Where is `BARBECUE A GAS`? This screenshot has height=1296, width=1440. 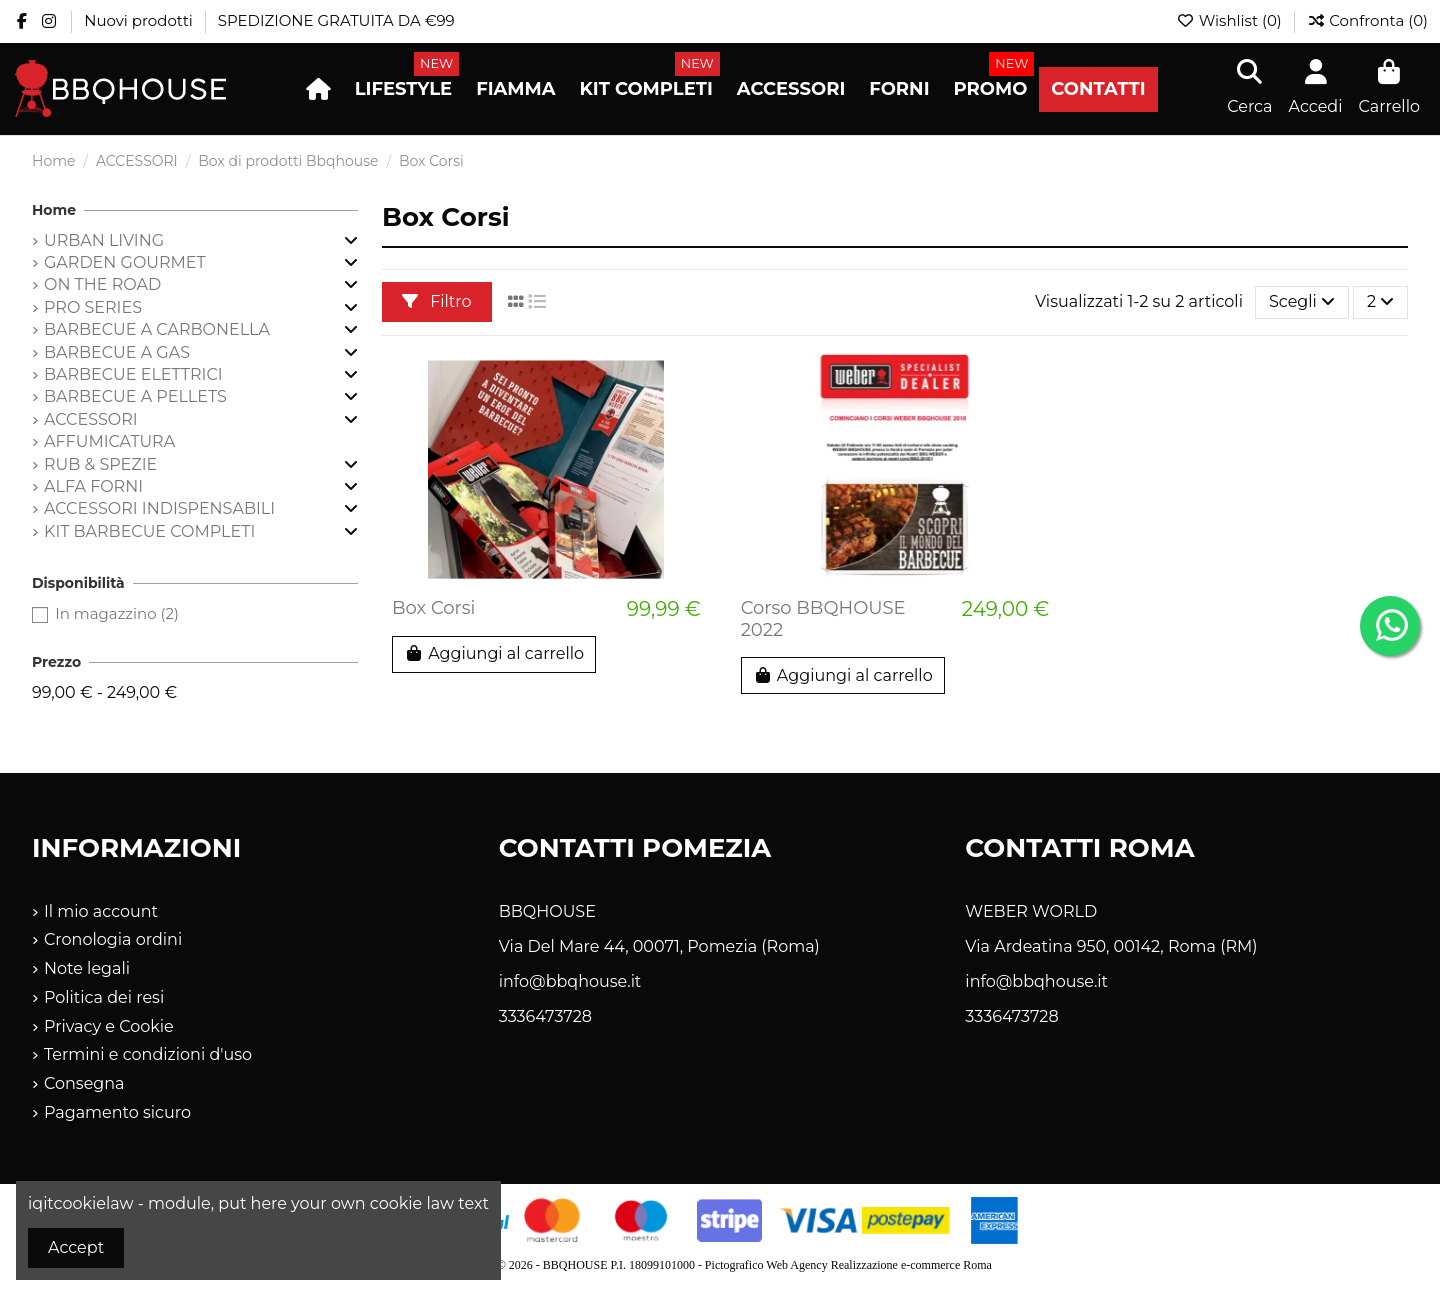
BARBECUE A GAS is located at coordinates (117, 352).